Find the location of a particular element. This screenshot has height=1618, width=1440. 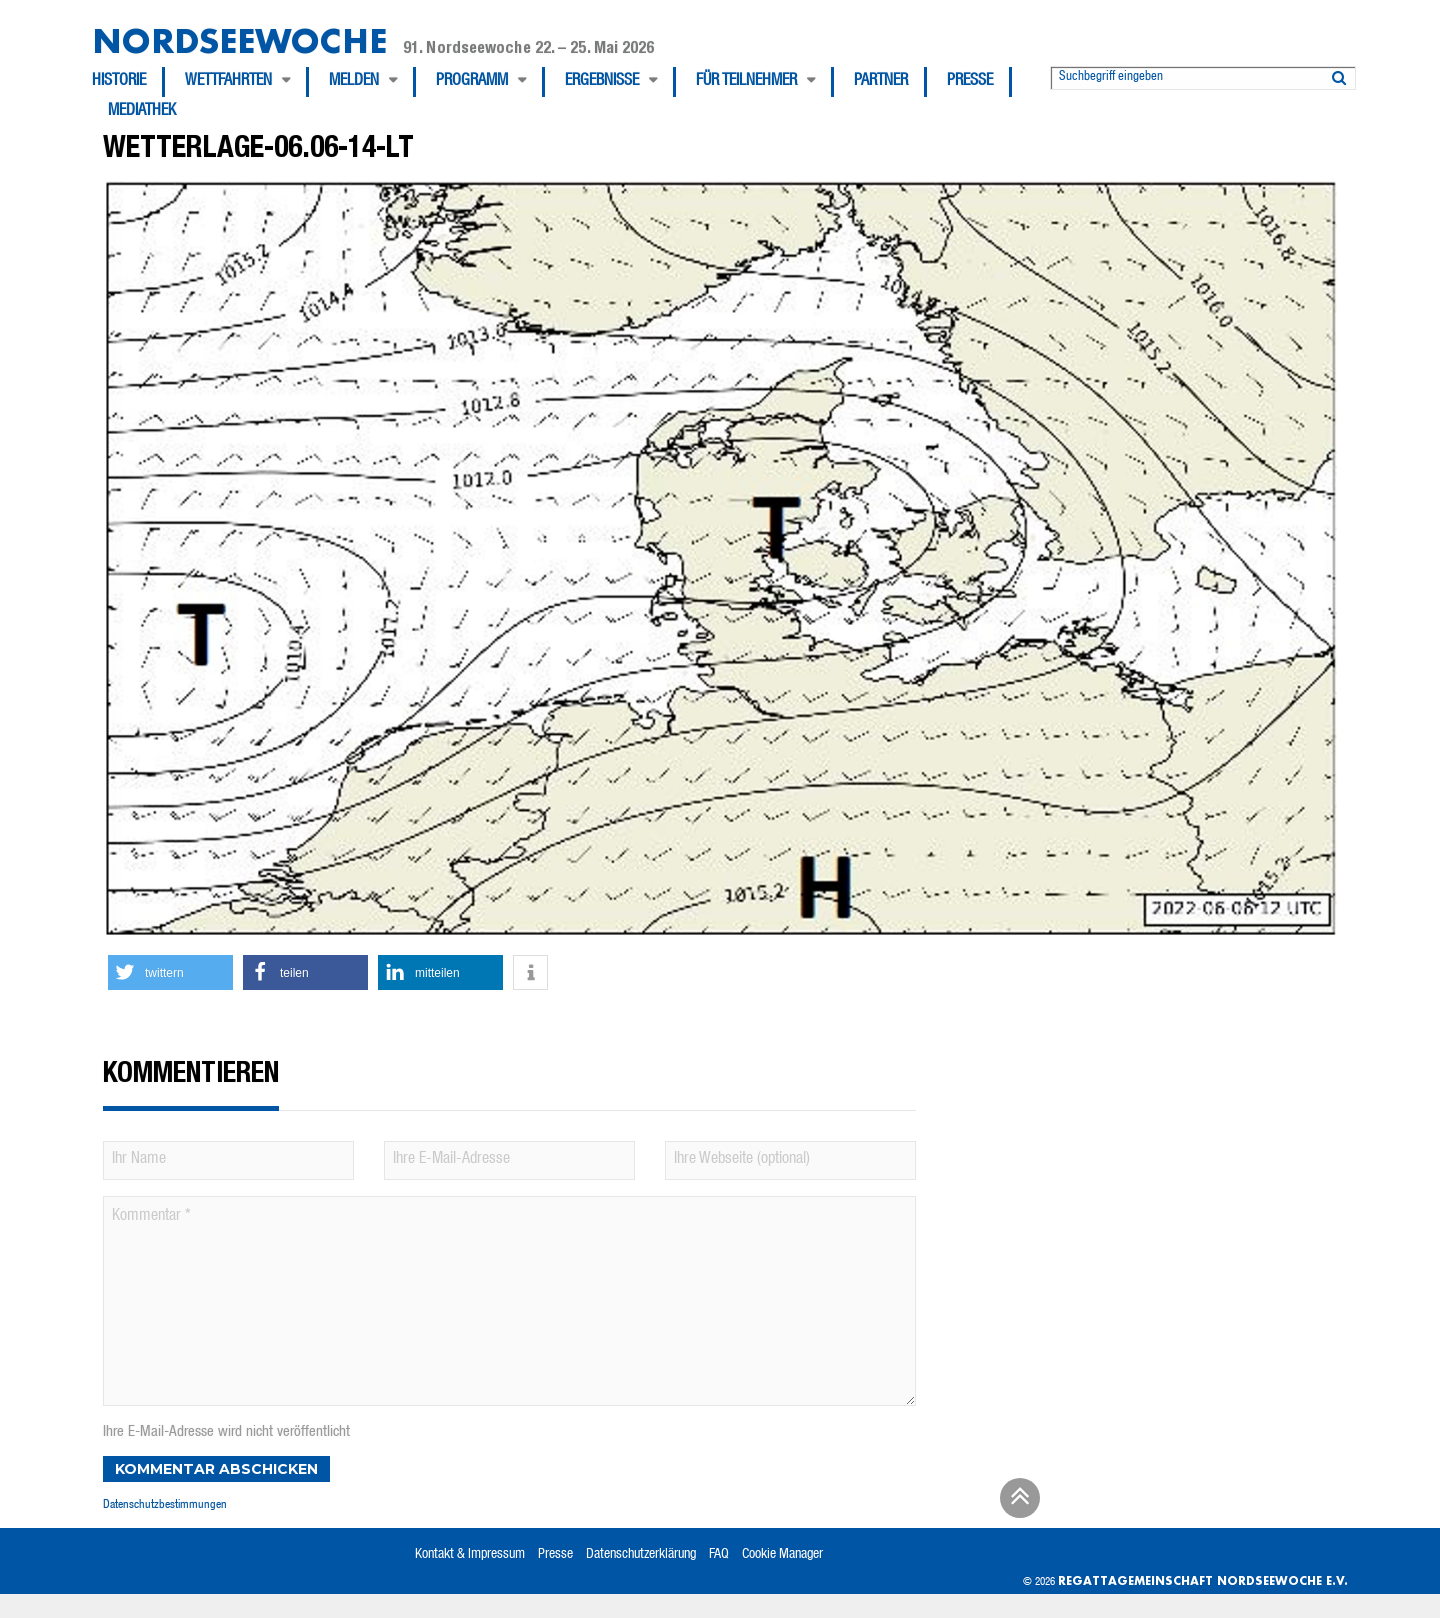

Cookie Manager is located at coordinates (782, 1555).